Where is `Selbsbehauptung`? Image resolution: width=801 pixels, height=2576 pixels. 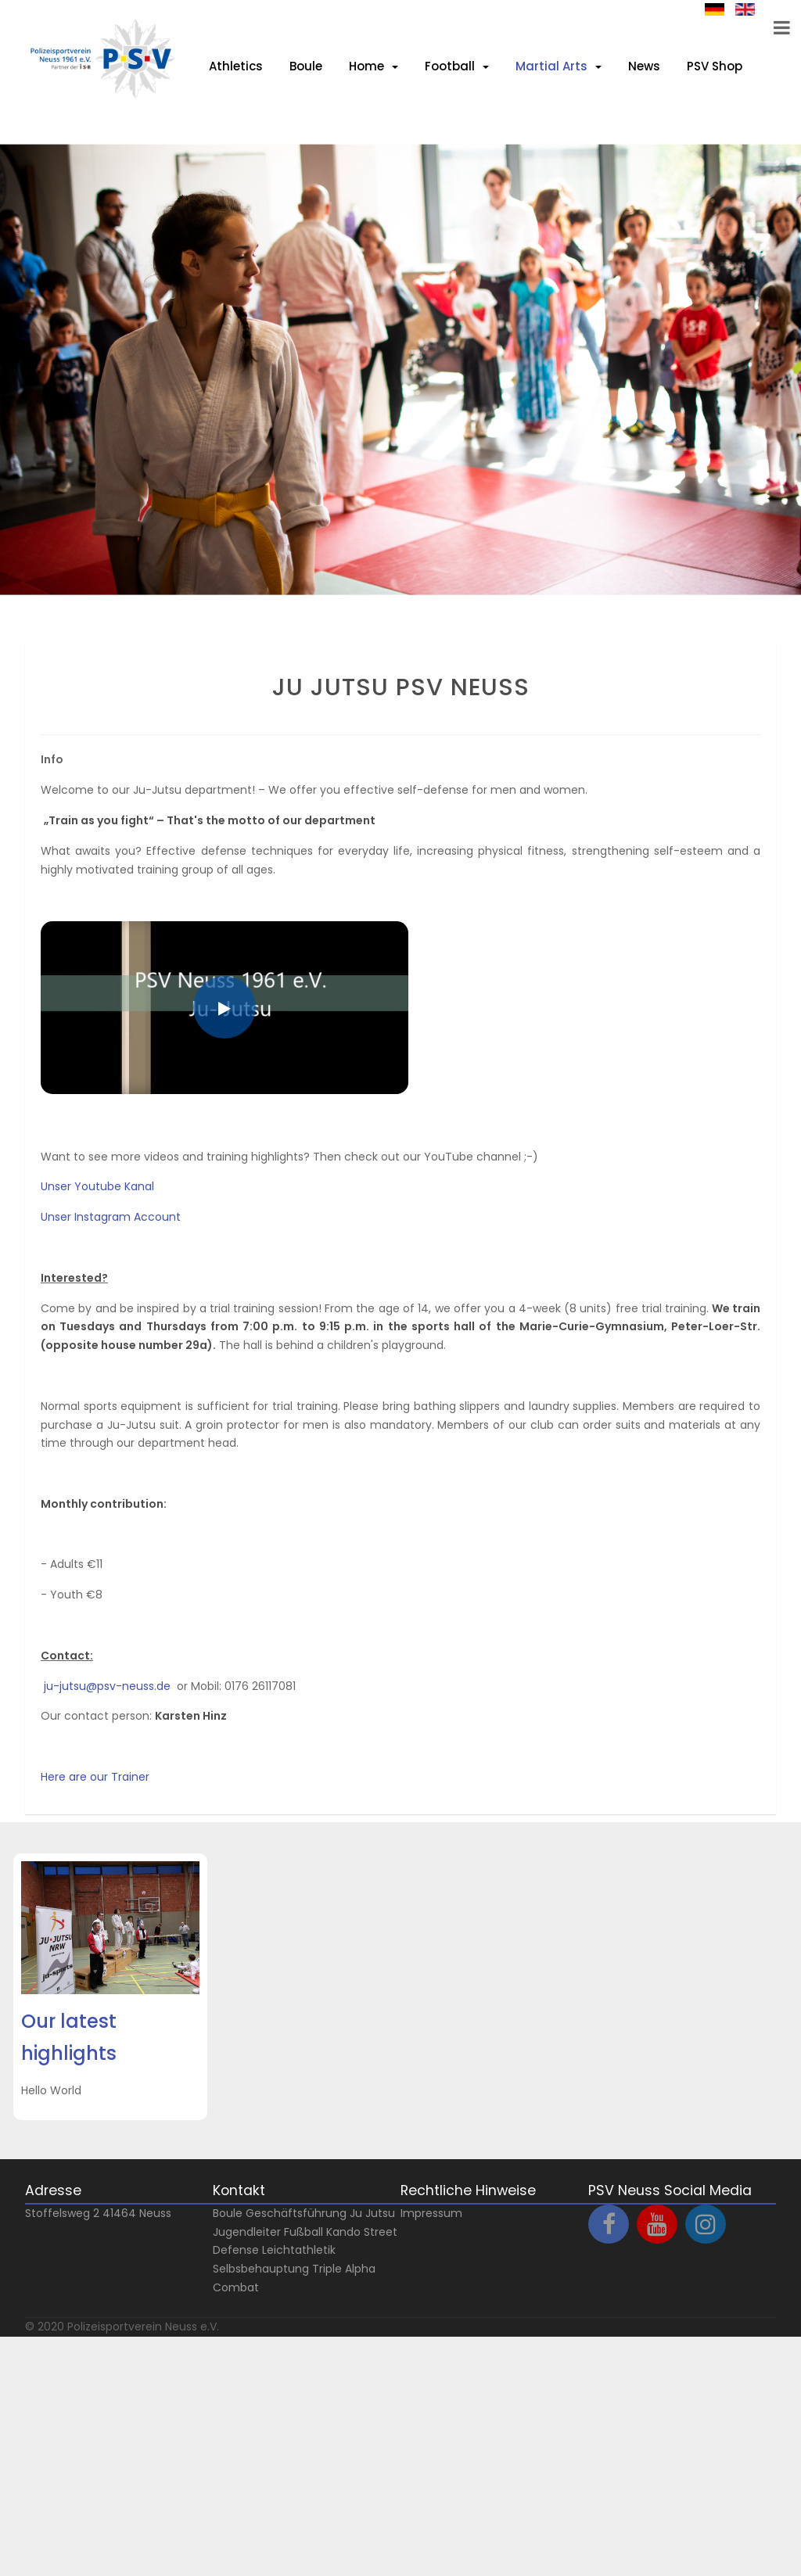
Selbsbehauptung is located at coordinates (261, 2268).